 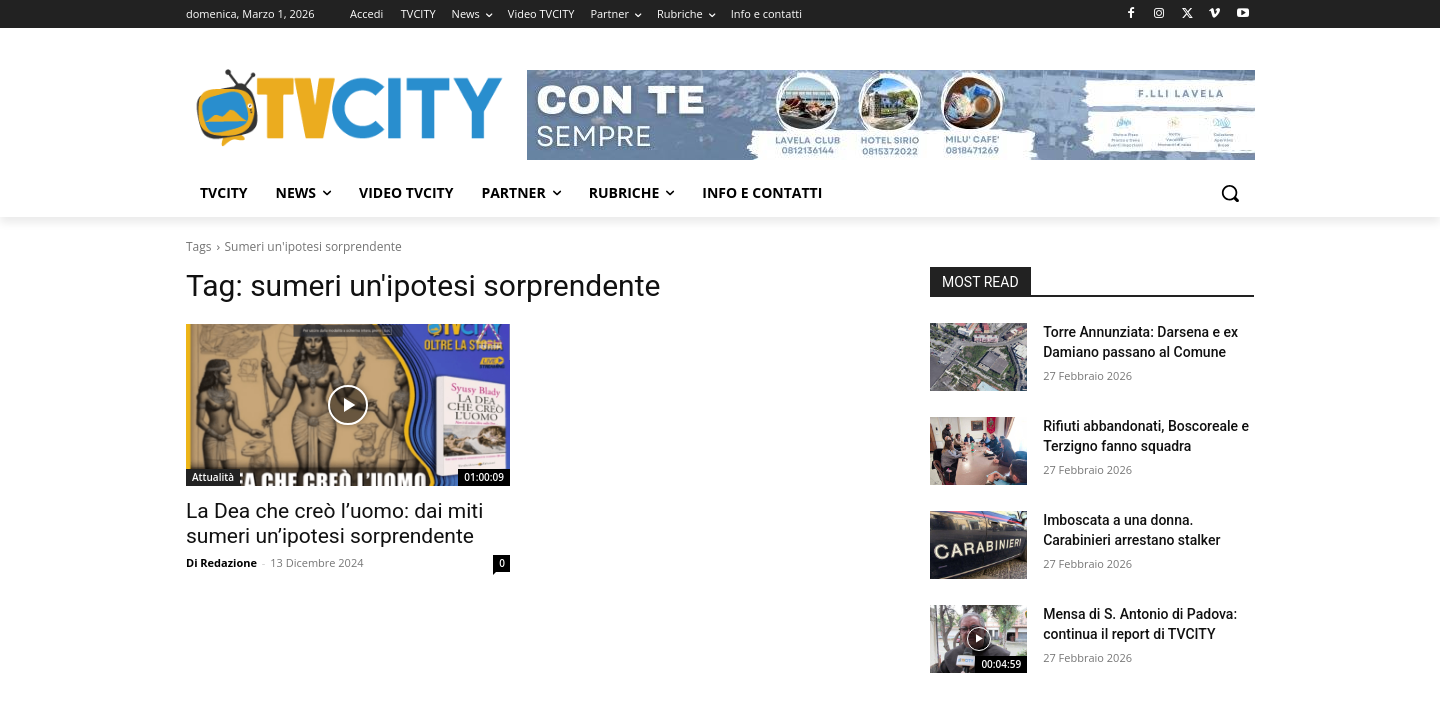 What do you see at coordinates (221, 562) in the screenshot?
I see `Di Redazione` at bounding box center [221, 562].